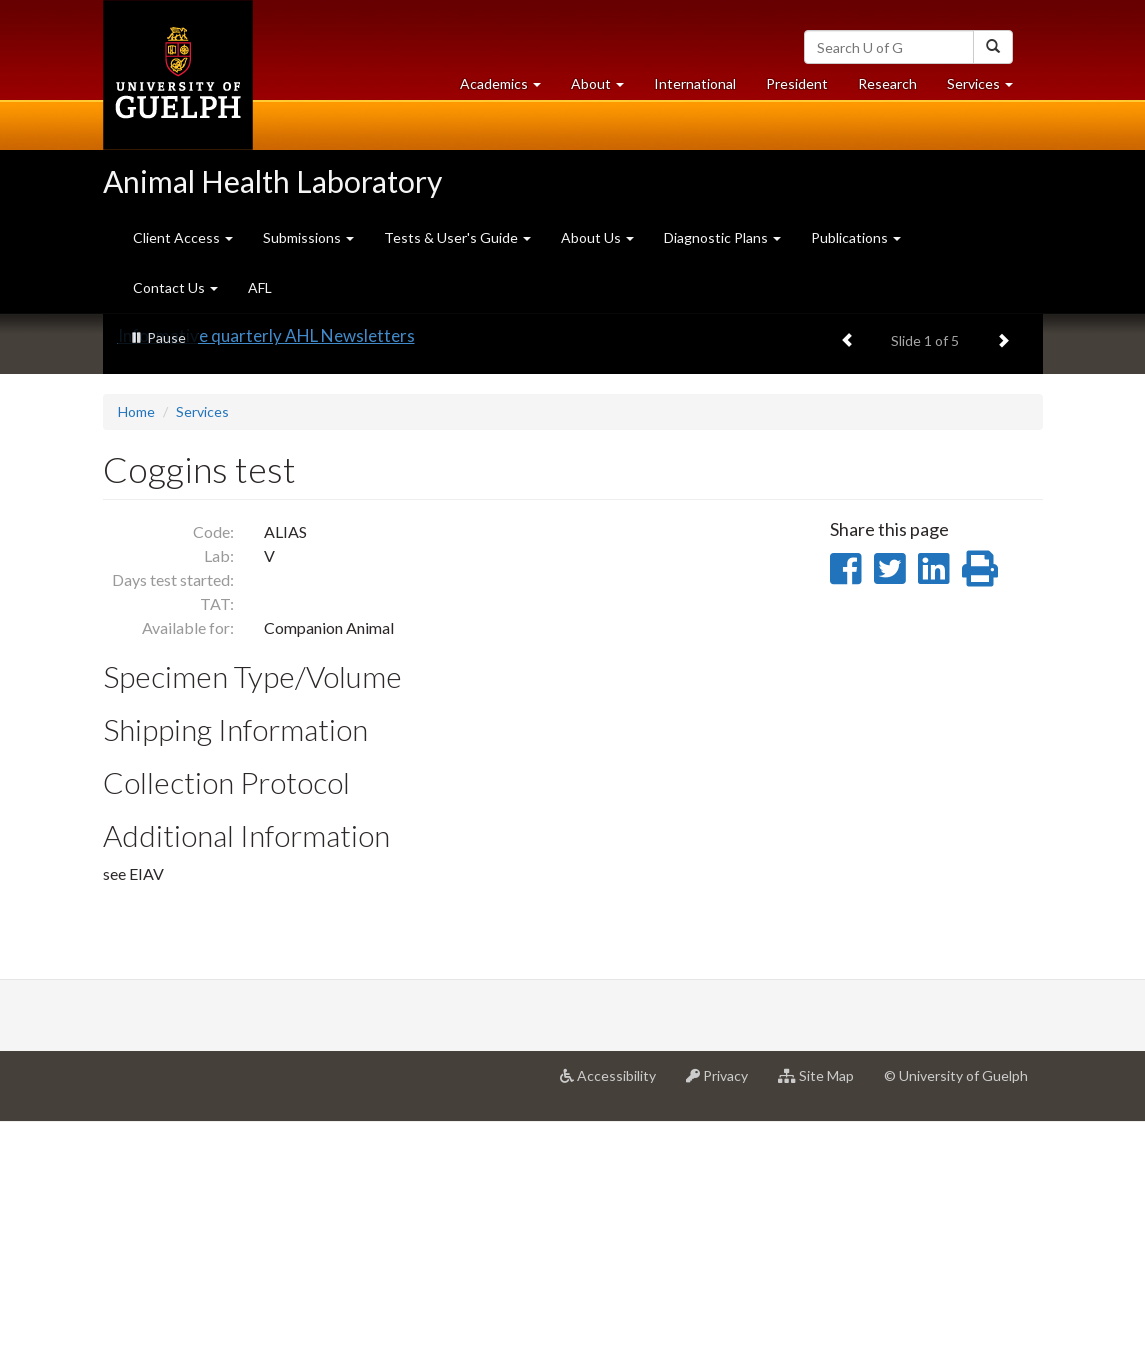 This screenshot has width=1145, height=1362. What do you see at coordinates (175, 287) in the screenshot?
I see `Contact Us [button]` at bounding box center [175, 287].